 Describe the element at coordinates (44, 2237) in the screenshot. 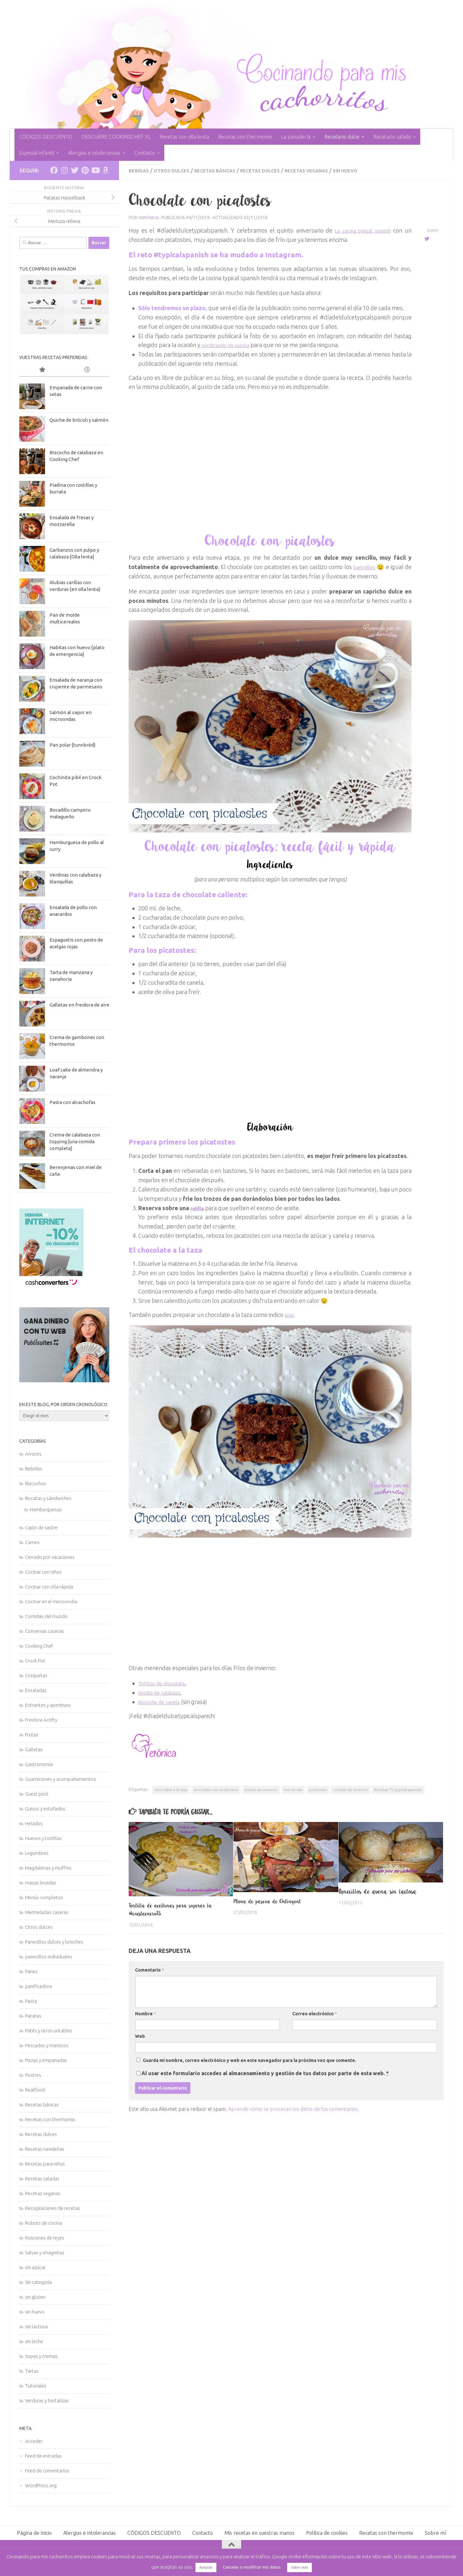

I see `Roscones de reyes` at that location.